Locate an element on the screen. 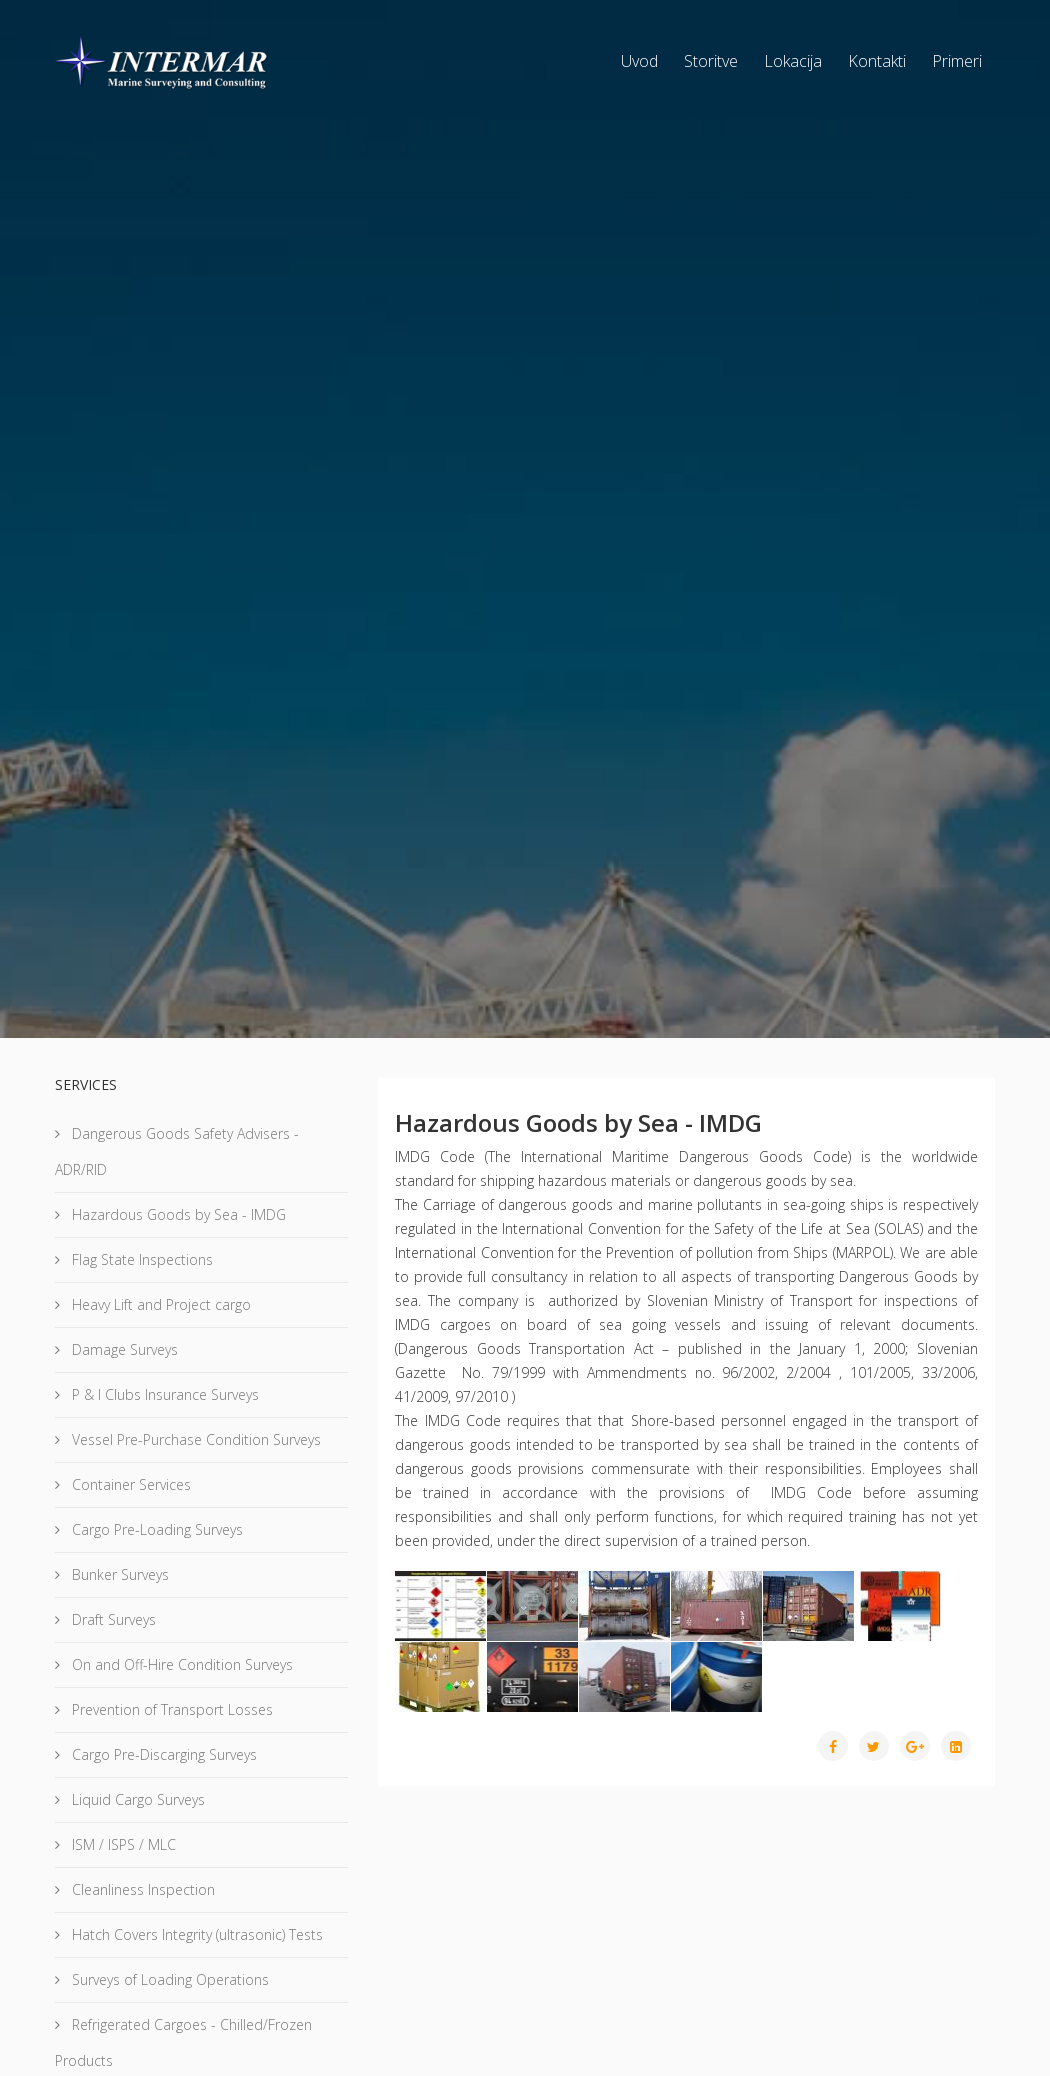  Primeri is located at coordinates (957, 61).